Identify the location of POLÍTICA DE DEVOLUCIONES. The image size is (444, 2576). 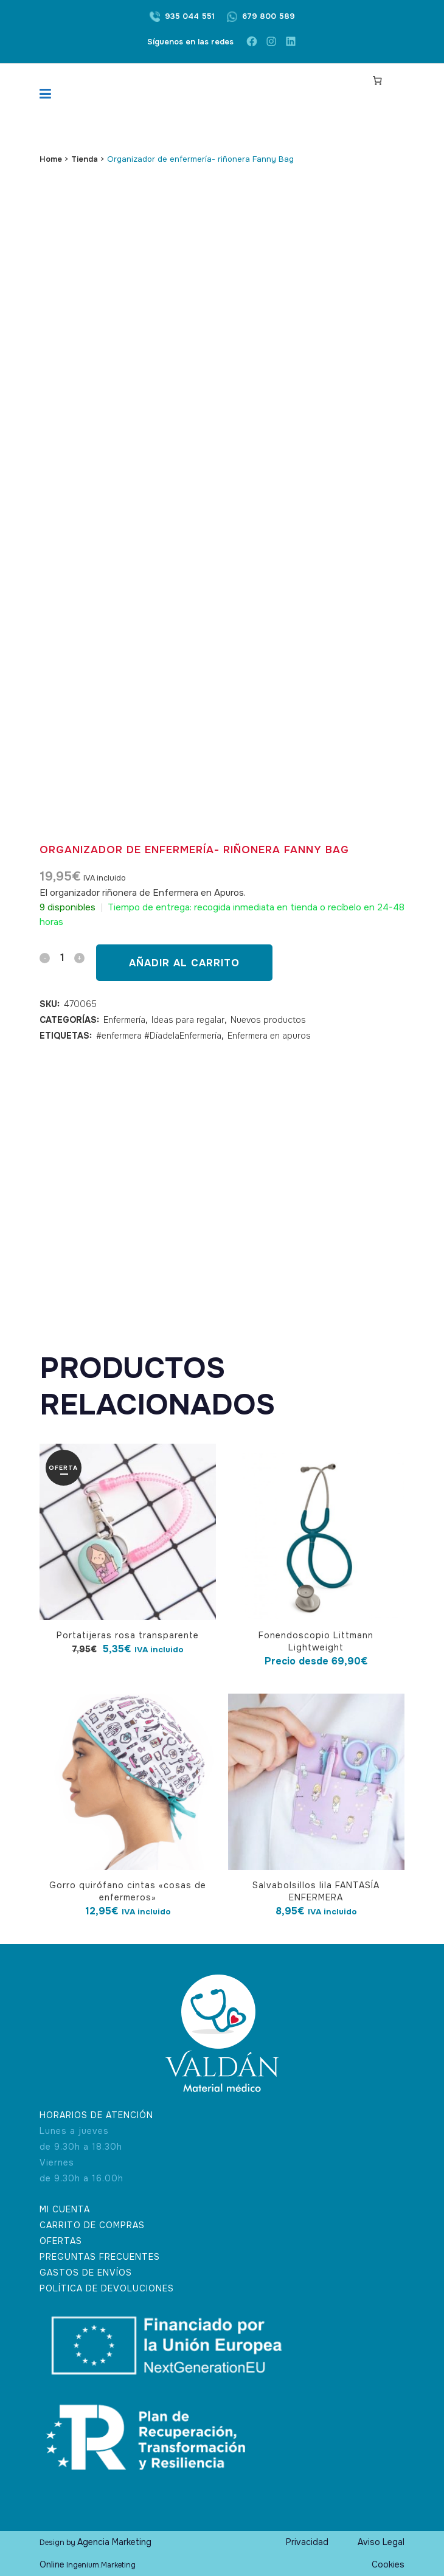
(107, 2288).